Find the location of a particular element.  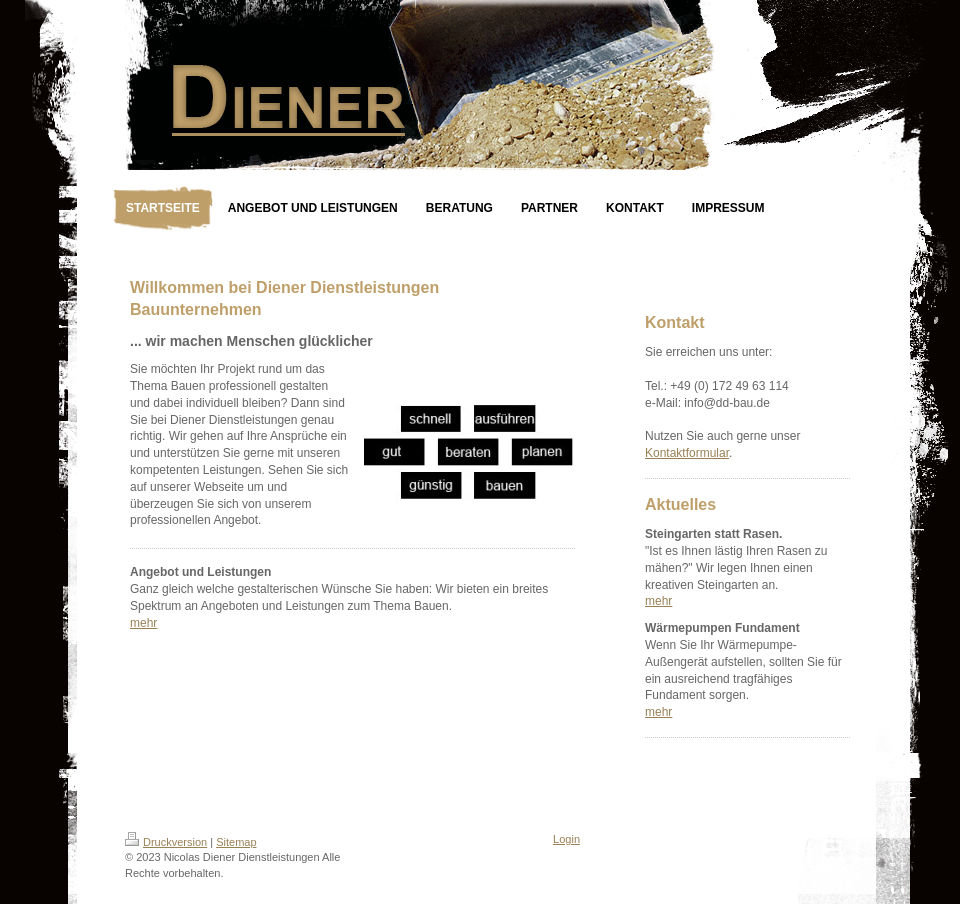

Login is located at coordinates (566, 839).